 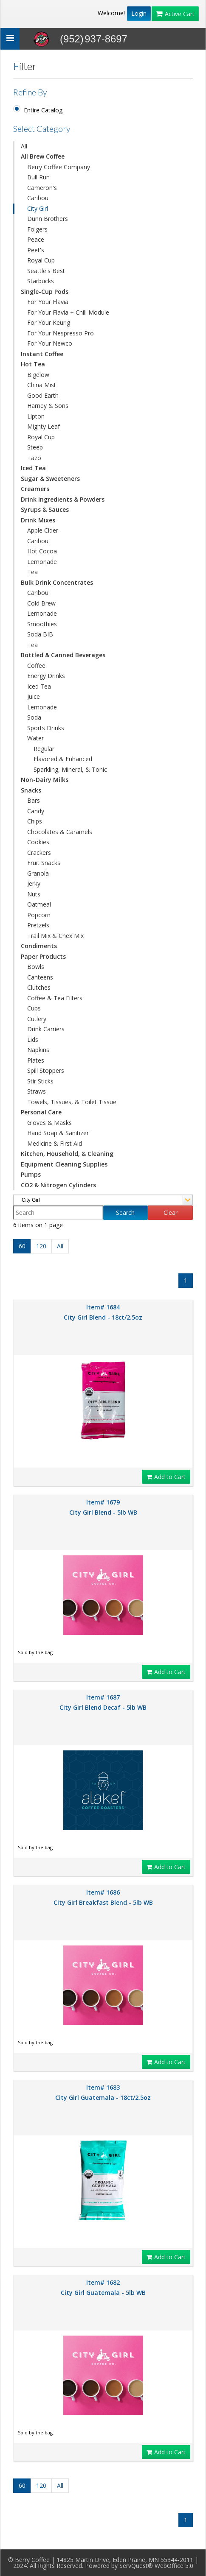 I want to click on Mighty Leaf, so click(x=43, y=426).